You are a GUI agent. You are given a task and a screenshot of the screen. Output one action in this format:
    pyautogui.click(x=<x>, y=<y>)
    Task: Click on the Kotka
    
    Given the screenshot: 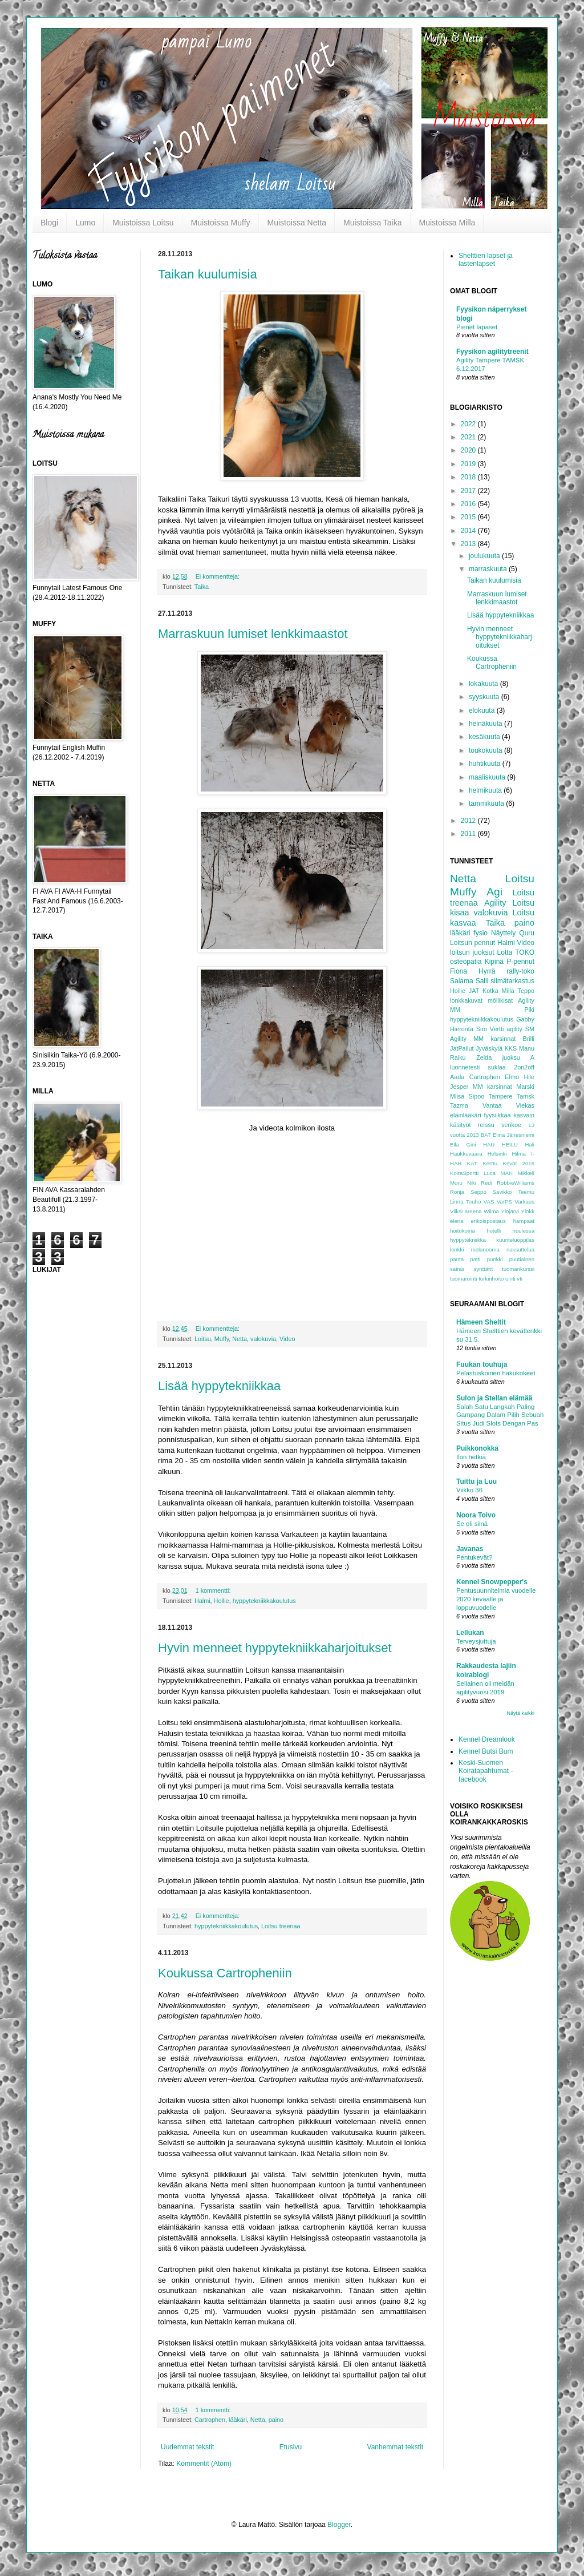 What is the action you would take?
    pyautogui.click(x=490, y=990)
    